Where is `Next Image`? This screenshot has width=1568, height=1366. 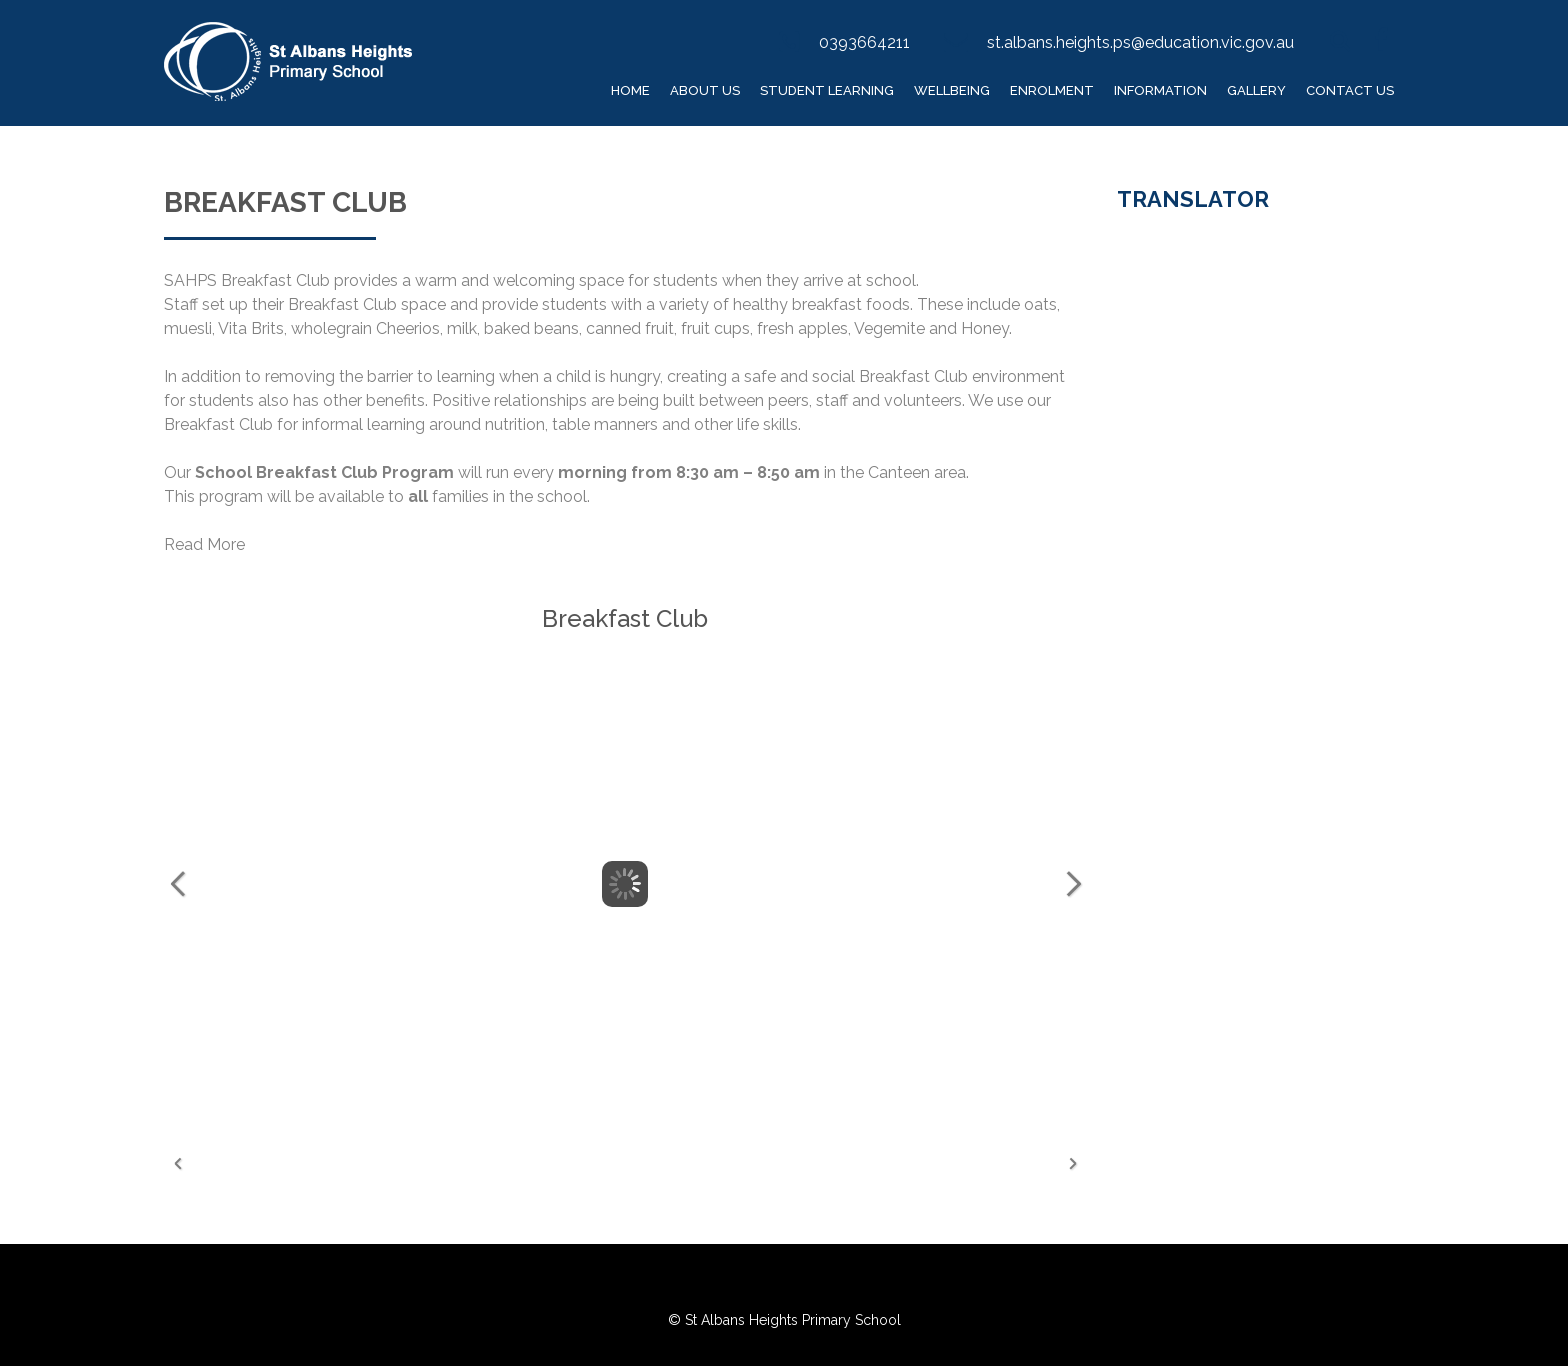 Next Image is located at coordinates (1073, 884).